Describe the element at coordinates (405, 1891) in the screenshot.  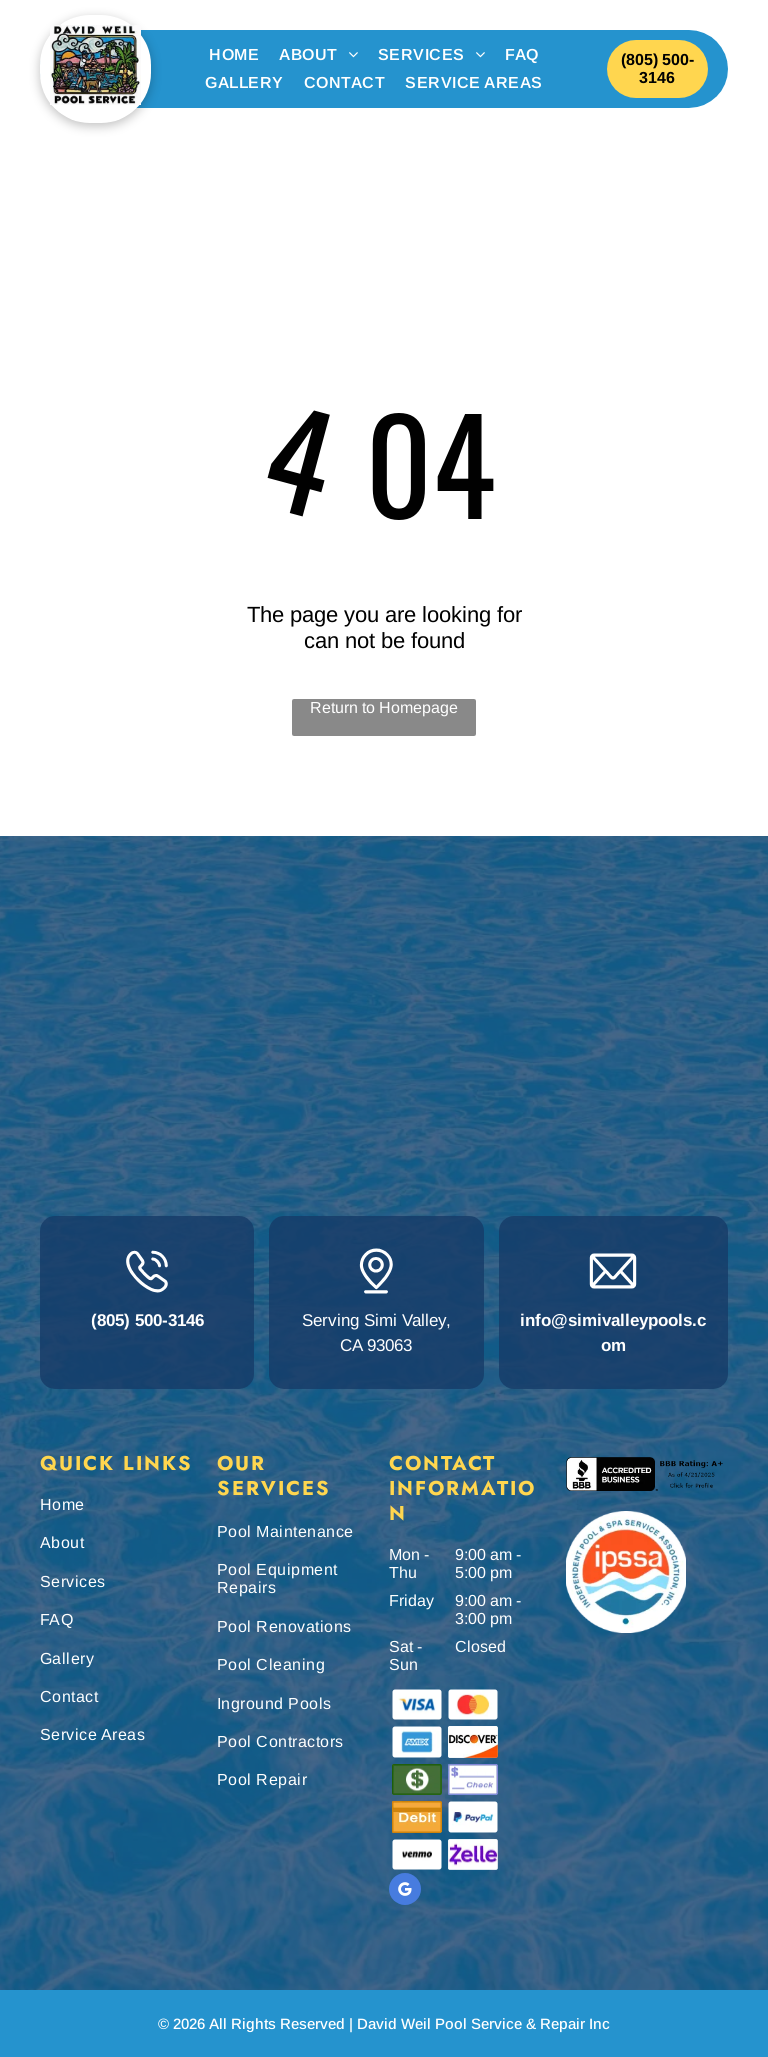
I see `[google_my_business]` at that location.